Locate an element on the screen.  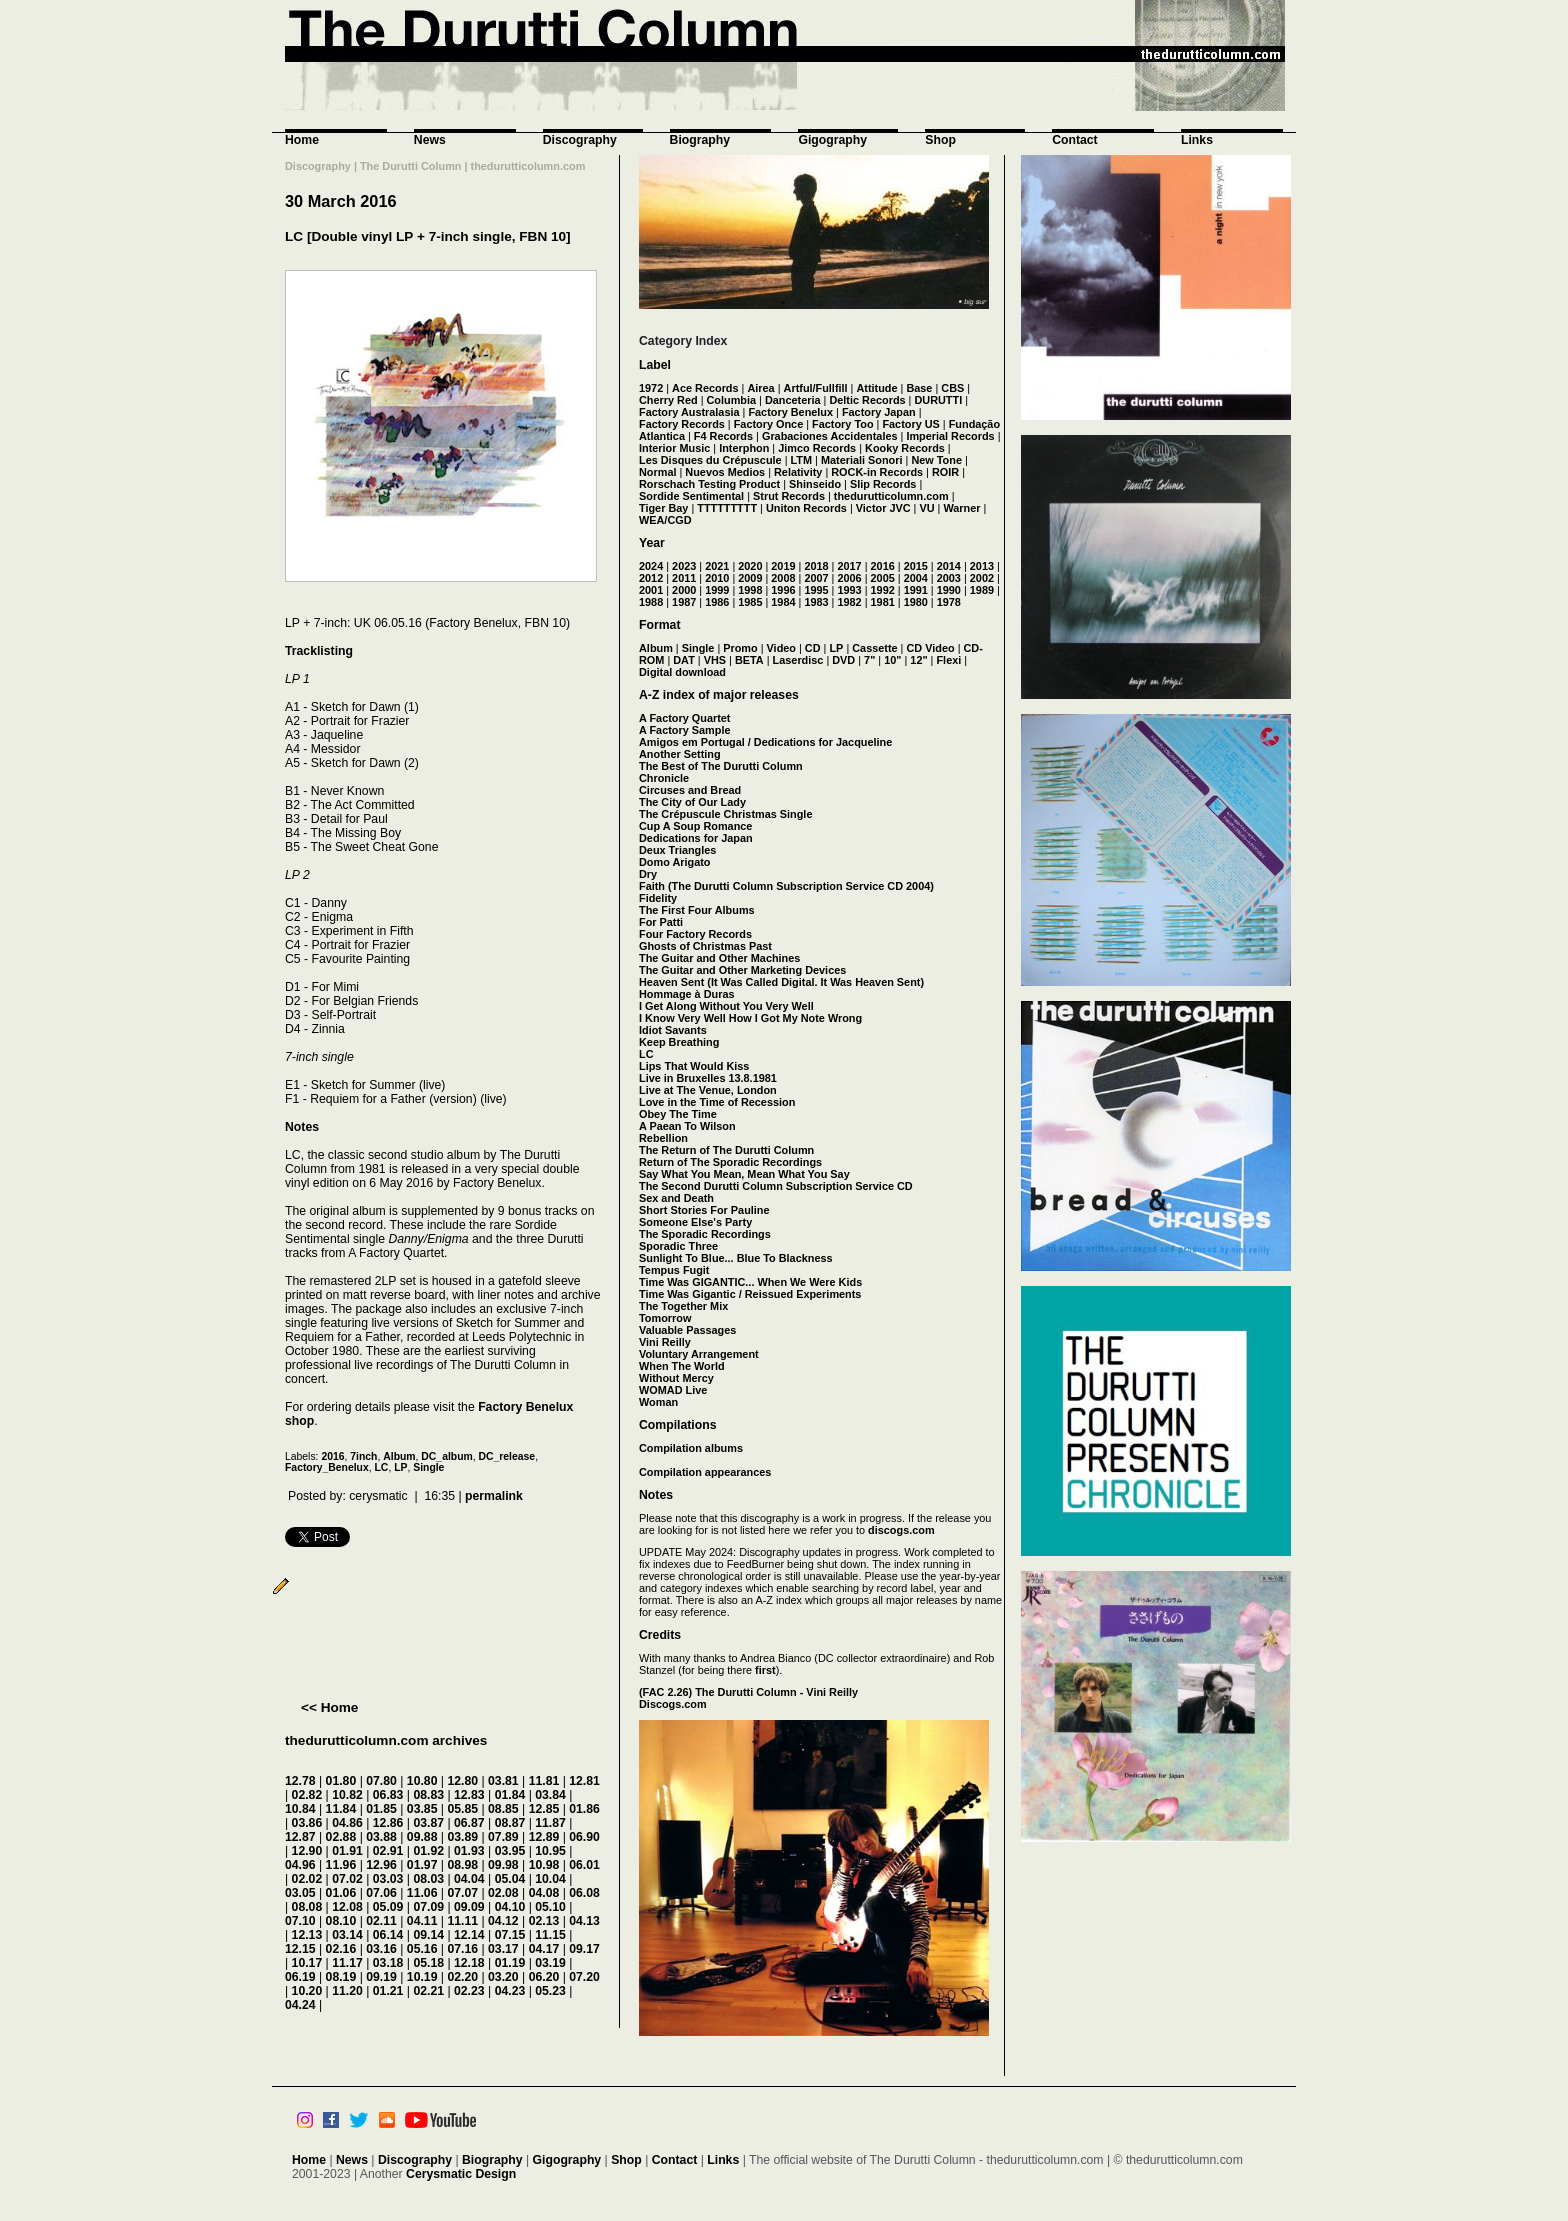
1980 is located at coordinates (916, 602).